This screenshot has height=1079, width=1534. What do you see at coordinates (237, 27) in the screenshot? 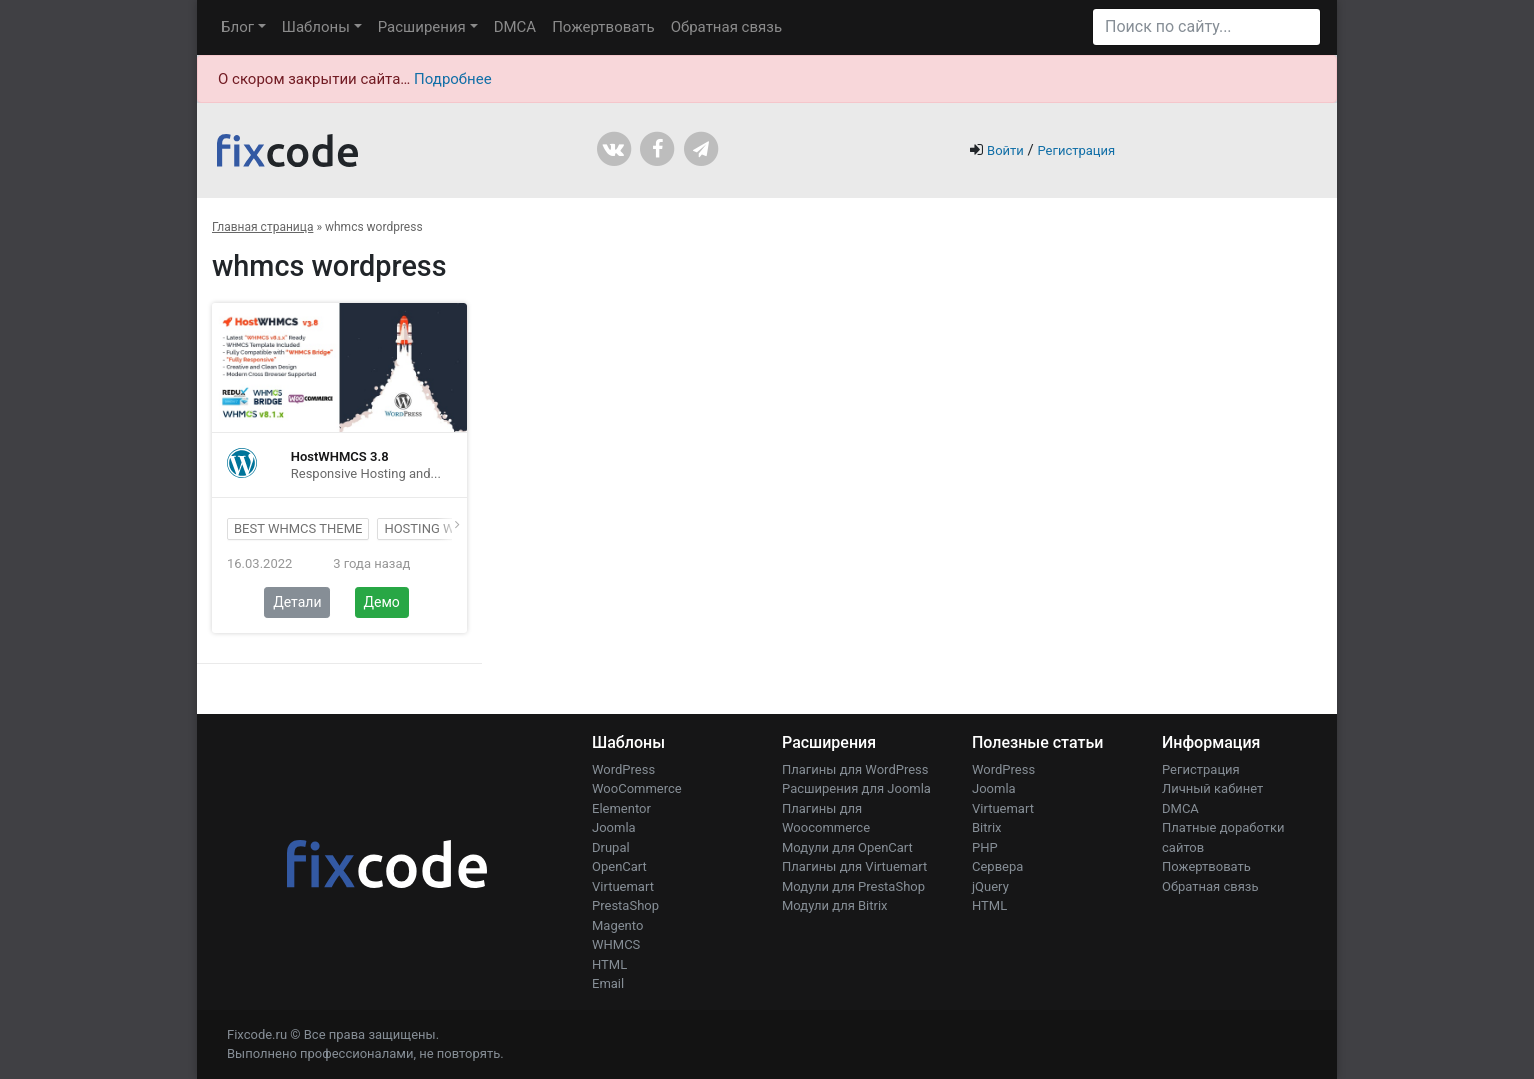
I see `Блог` at bounding box center [237, 27].